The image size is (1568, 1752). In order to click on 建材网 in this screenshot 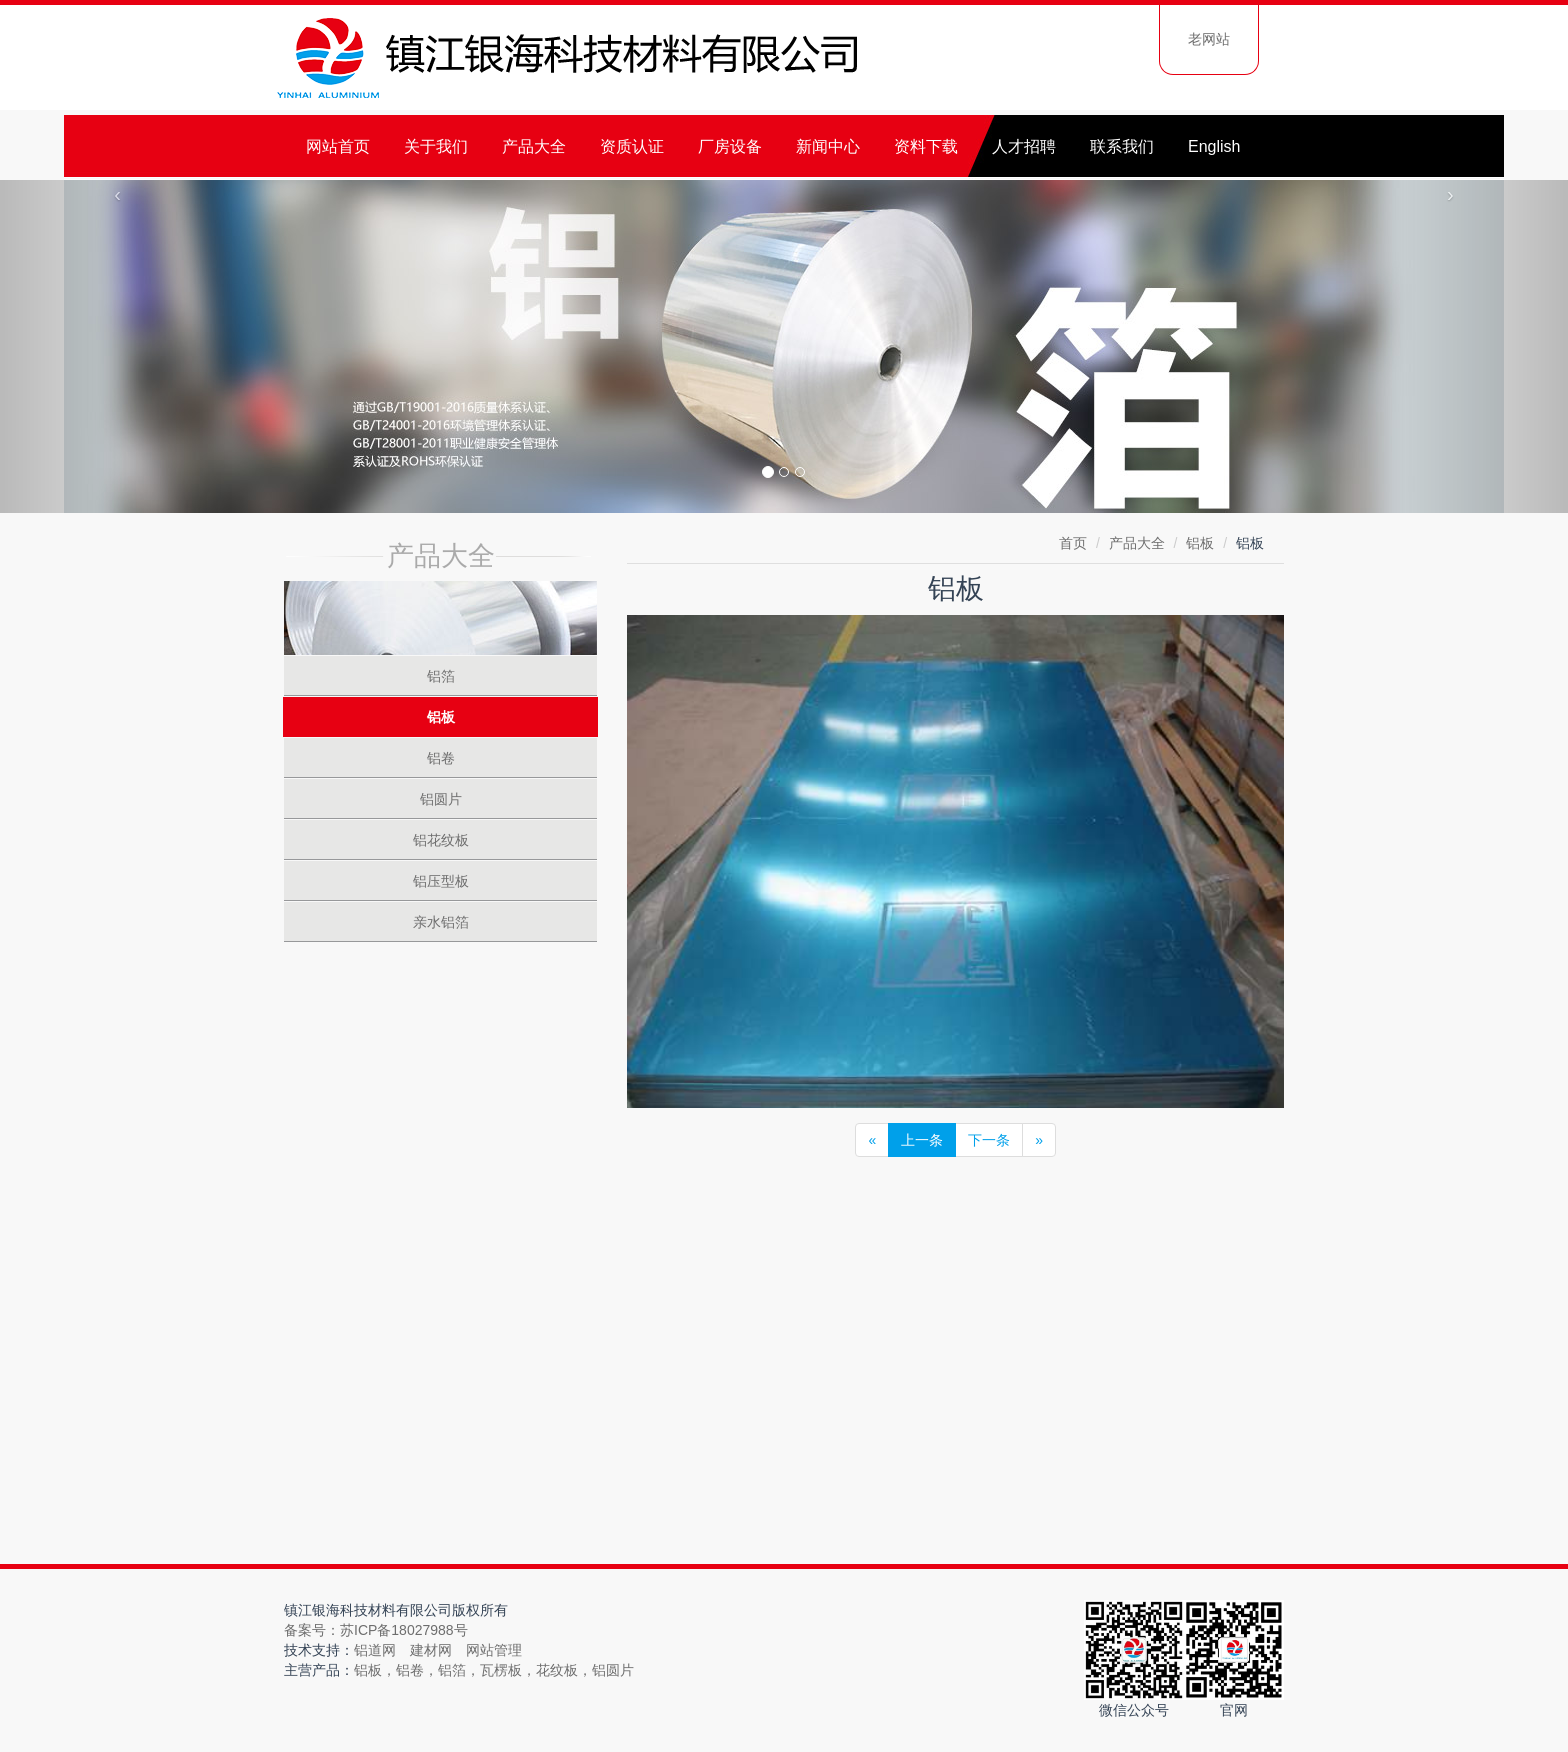, I will do `click(431, 1650)`.